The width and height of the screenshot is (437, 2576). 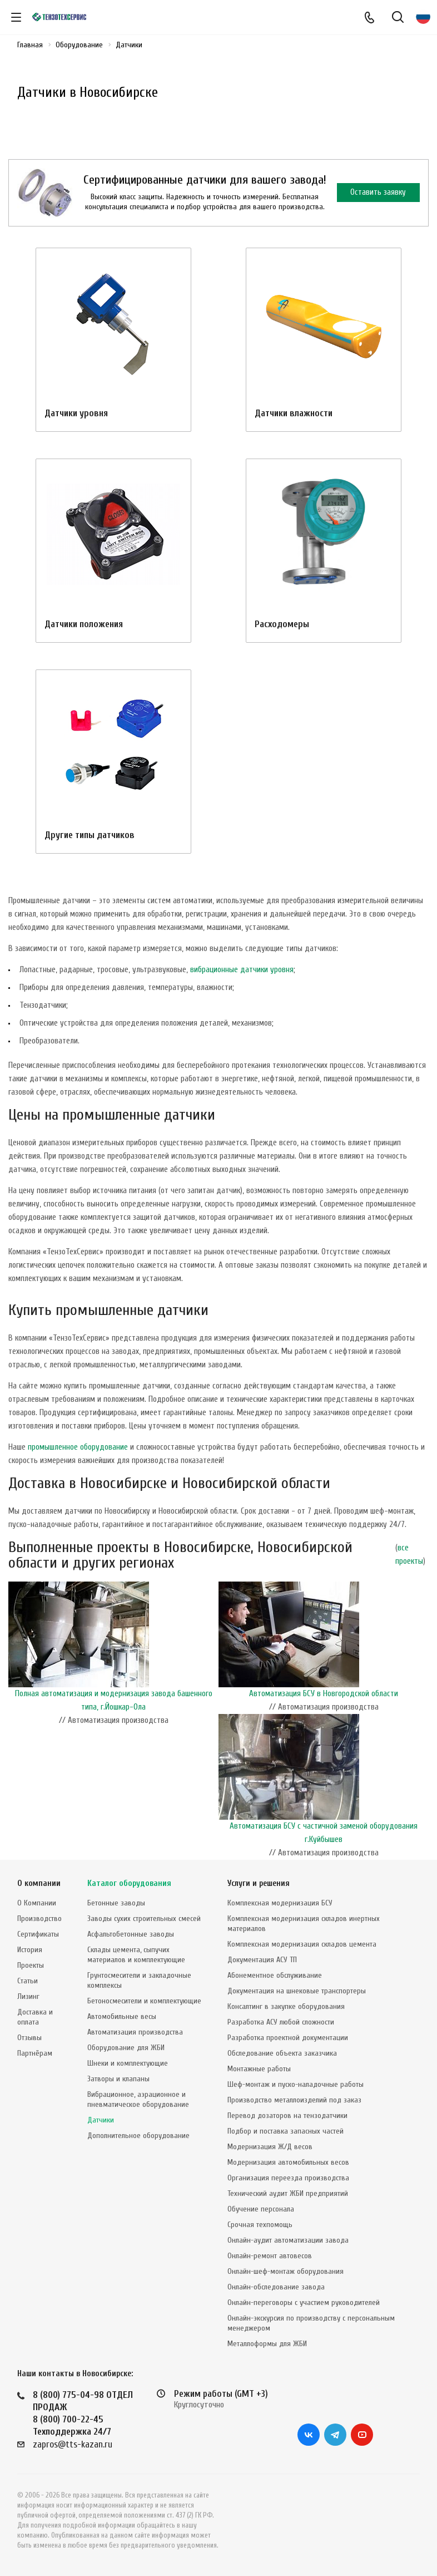 What do you see at coordinates (267, 2343) in the screenshot?
I see `Металлоформы для ЖБИ` at bounding box center [267, 2343].